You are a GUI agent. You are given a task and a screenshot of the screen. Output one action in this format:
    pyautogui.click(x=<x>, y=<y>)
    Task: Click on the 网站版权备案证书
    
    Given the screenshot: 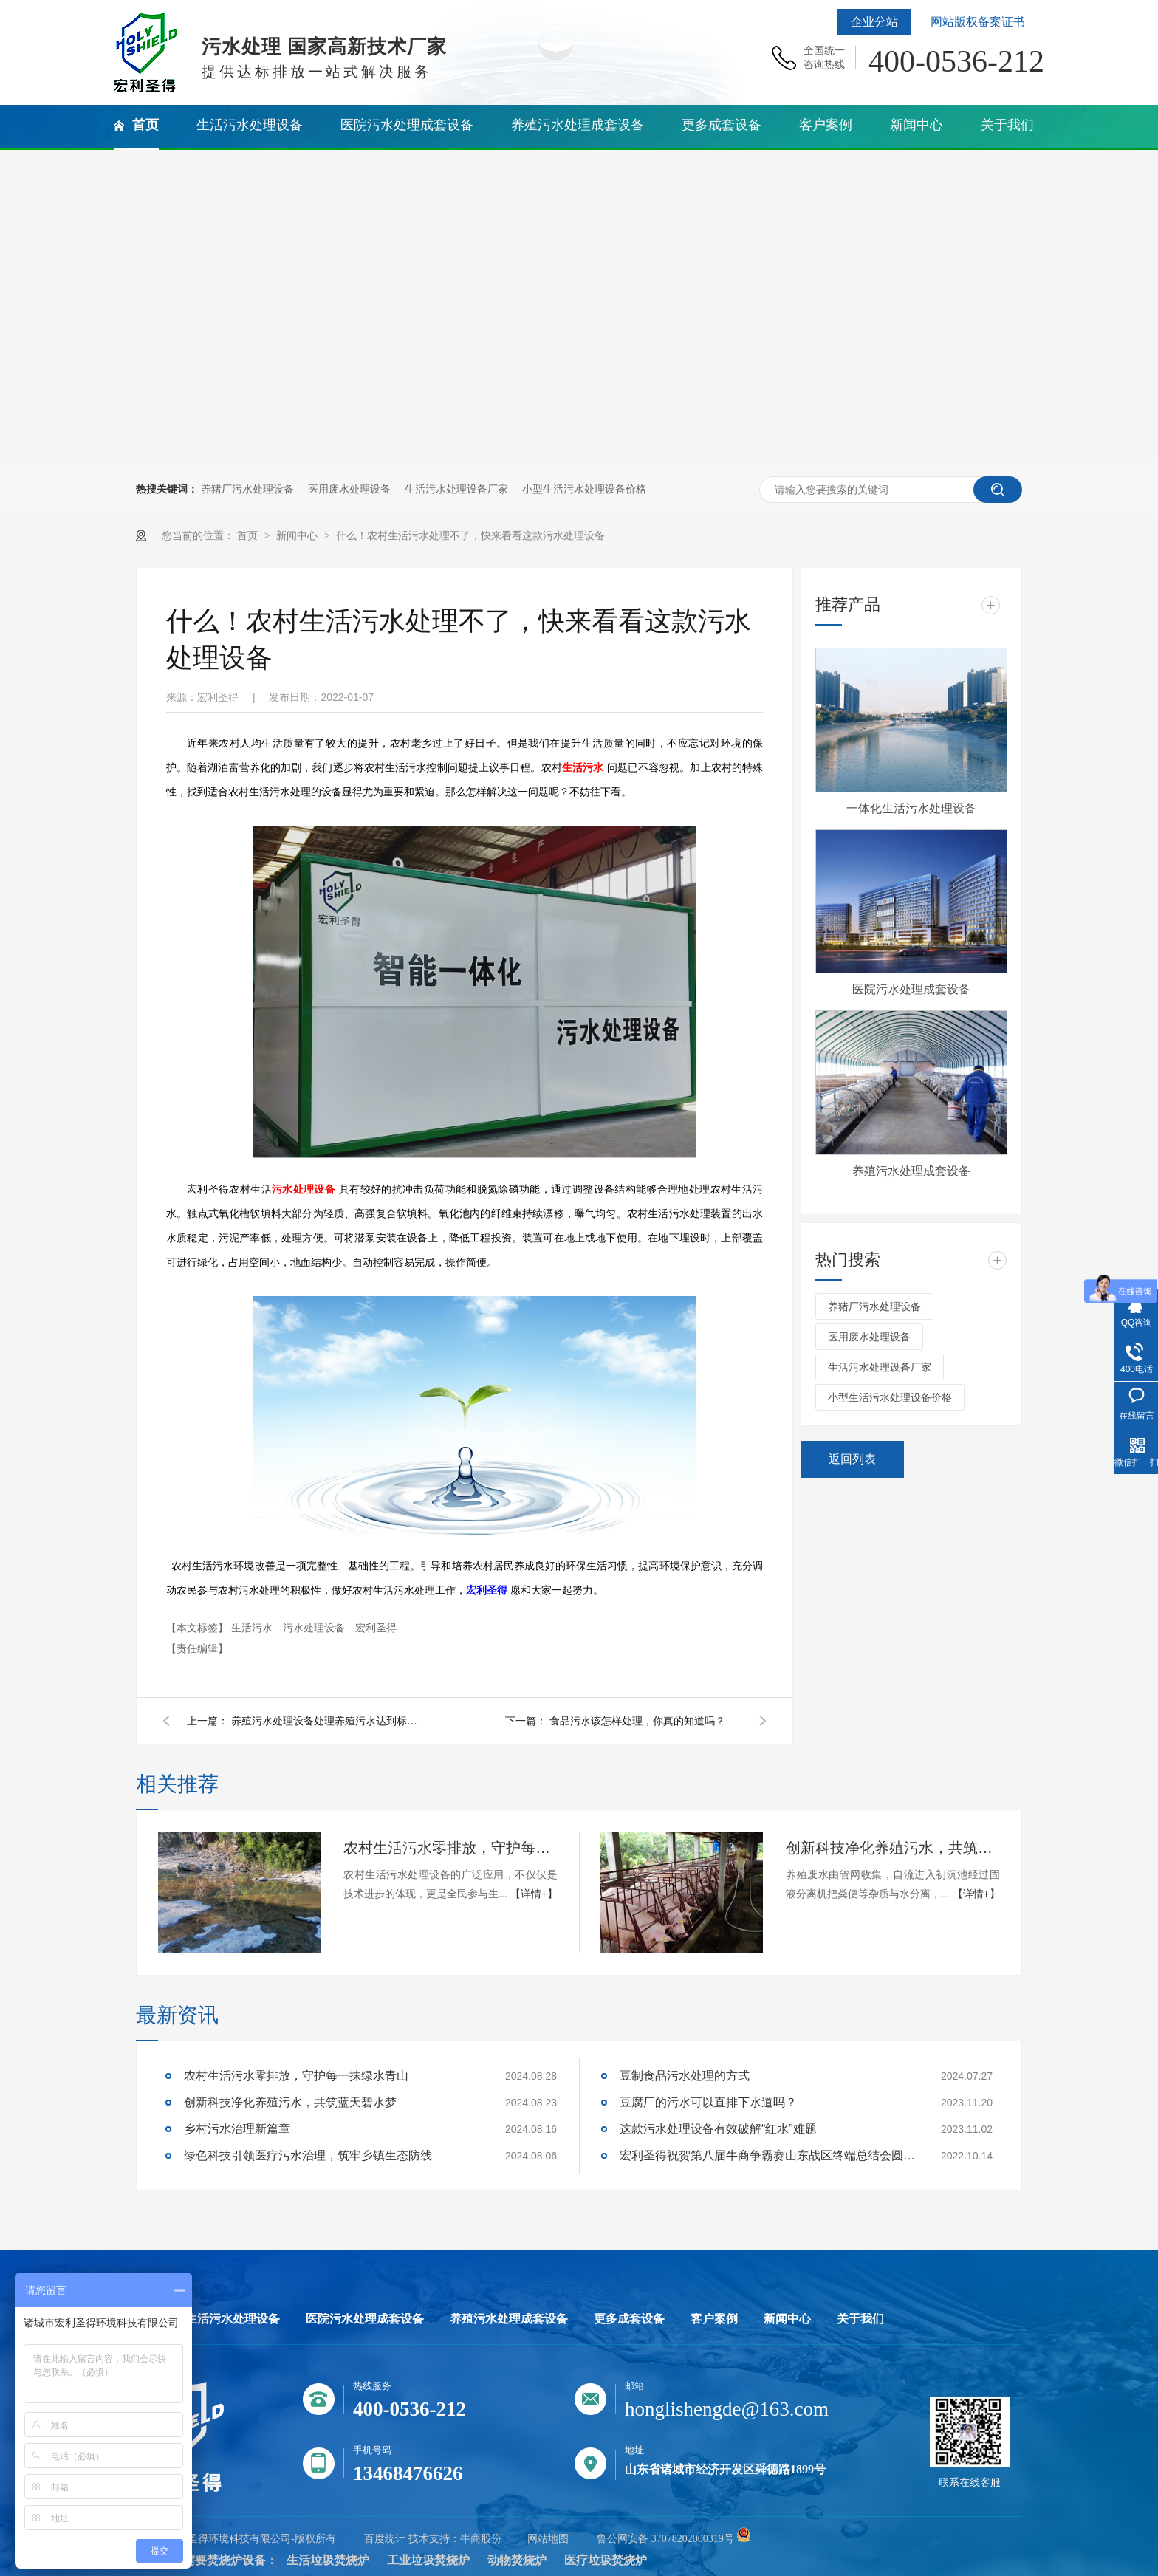 What is the action you would take?
    pyautogui.click(x=978, y=22)
    